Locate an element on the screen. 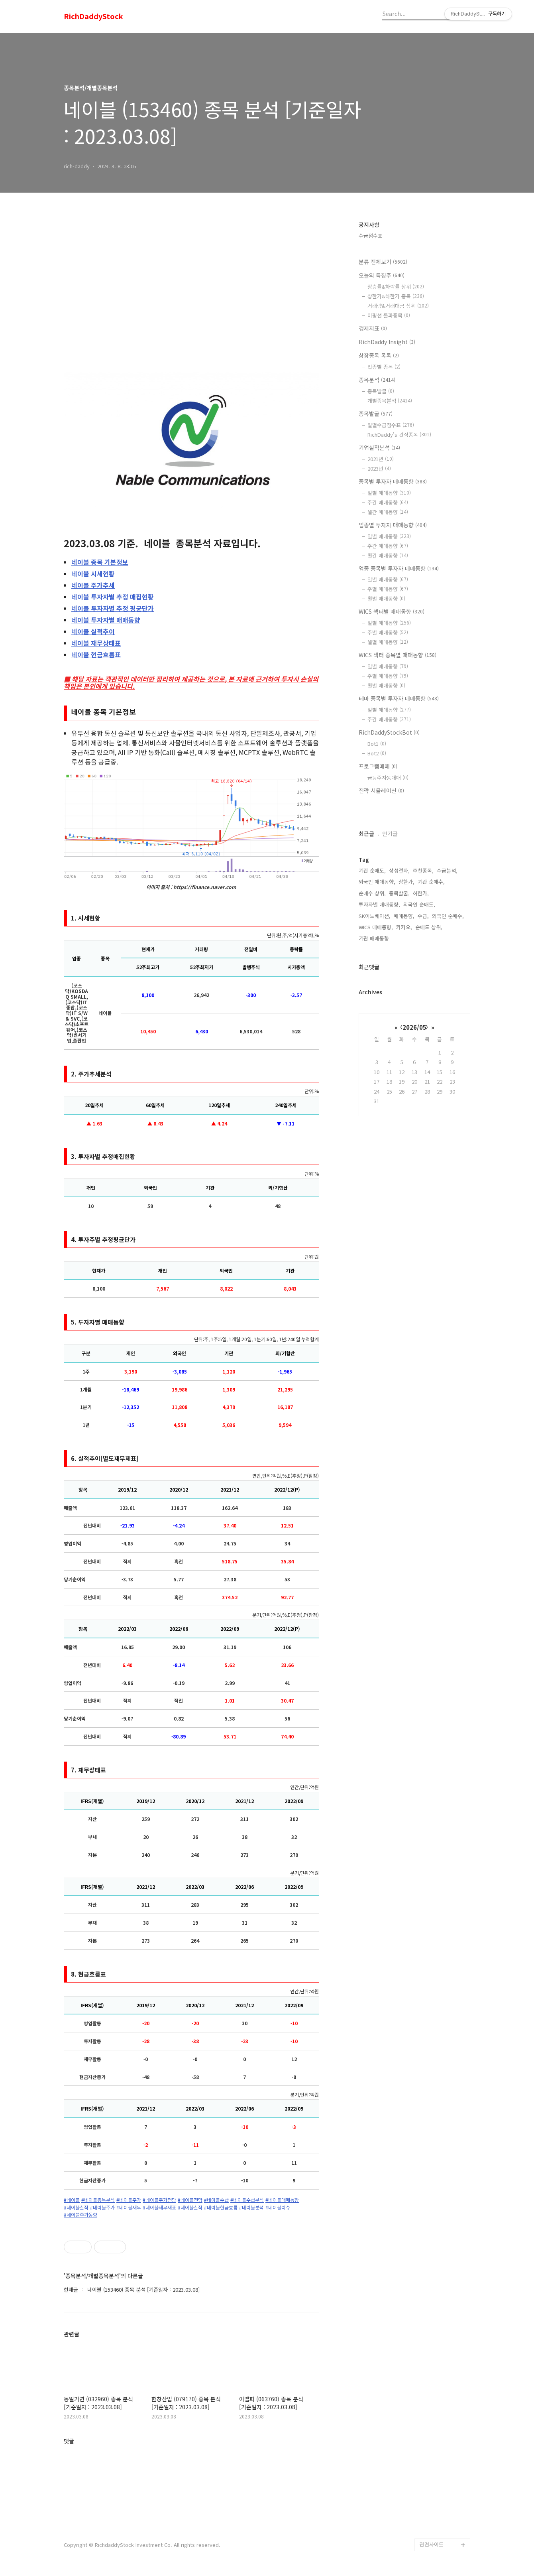 This screenshot has height=2576, width=534. 주간 매매동향 is located at coordinates (387, 502).